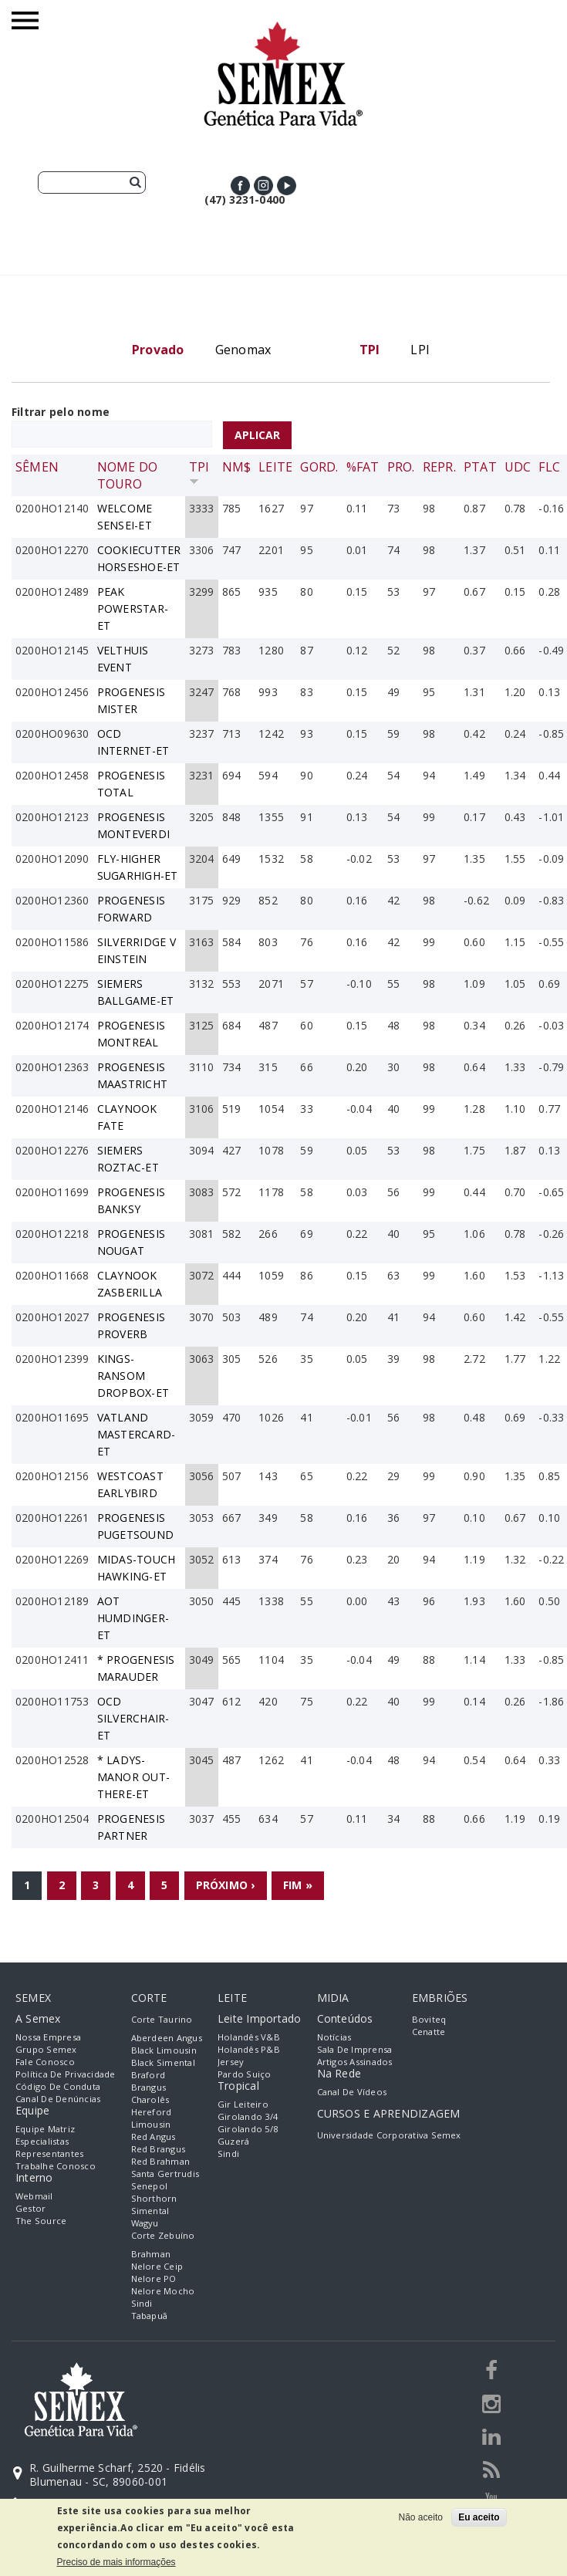  What do you see at coordinates (45, 2061) in the screenshot?
I see `Fale Conosco` at bounding box center [45, 2061].